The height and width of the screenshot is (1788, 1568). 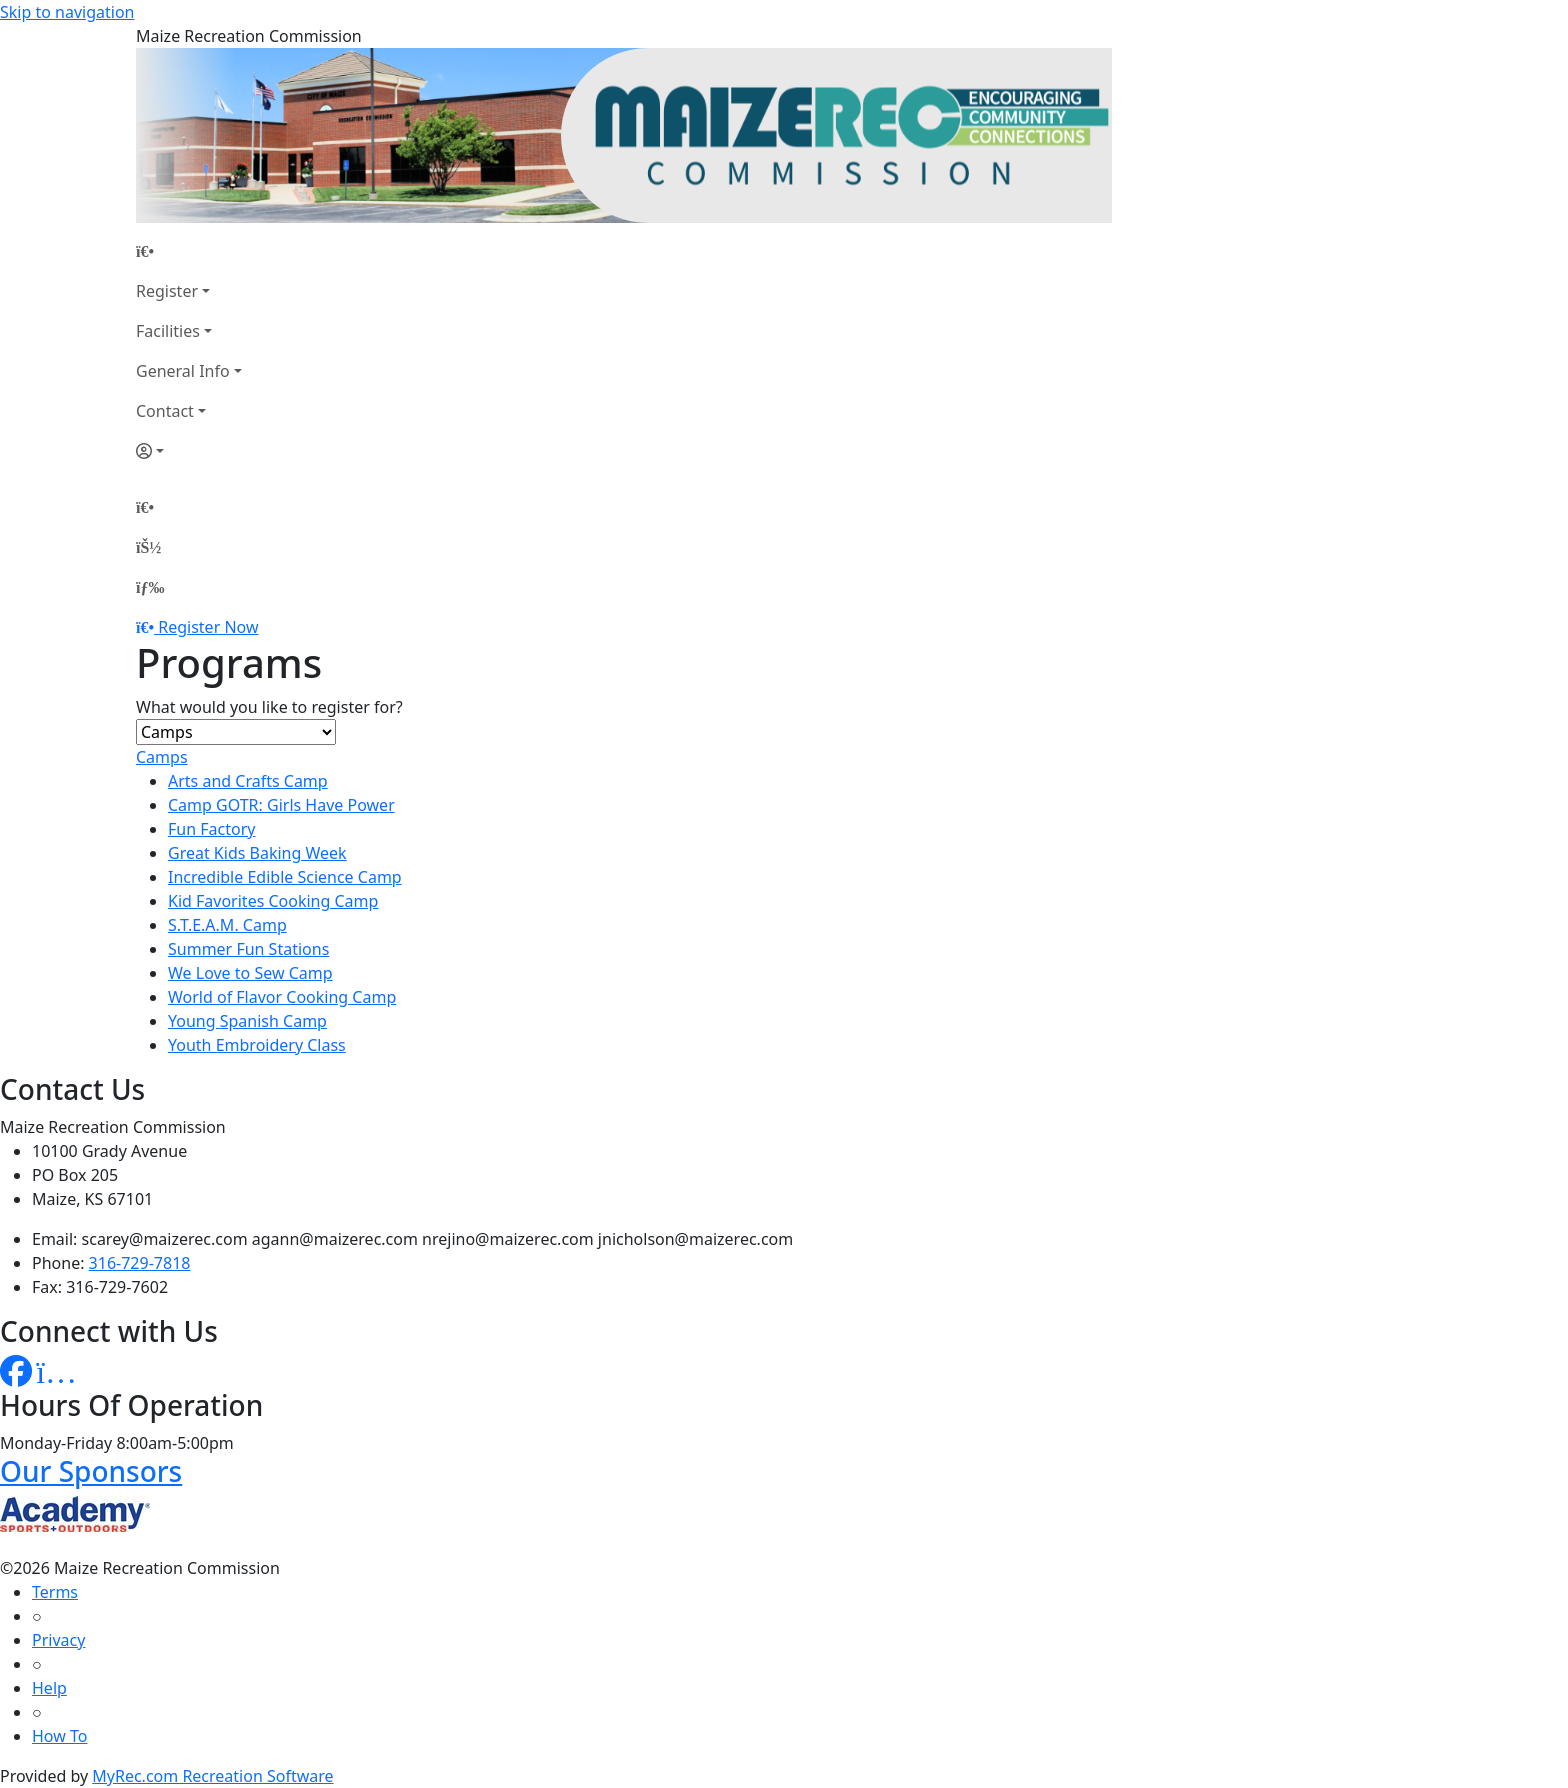 What do you see at coordinates (257, 1045) in the screenshot?
I see `Youth Embroidery Class` at bounding box center [257, 1045].